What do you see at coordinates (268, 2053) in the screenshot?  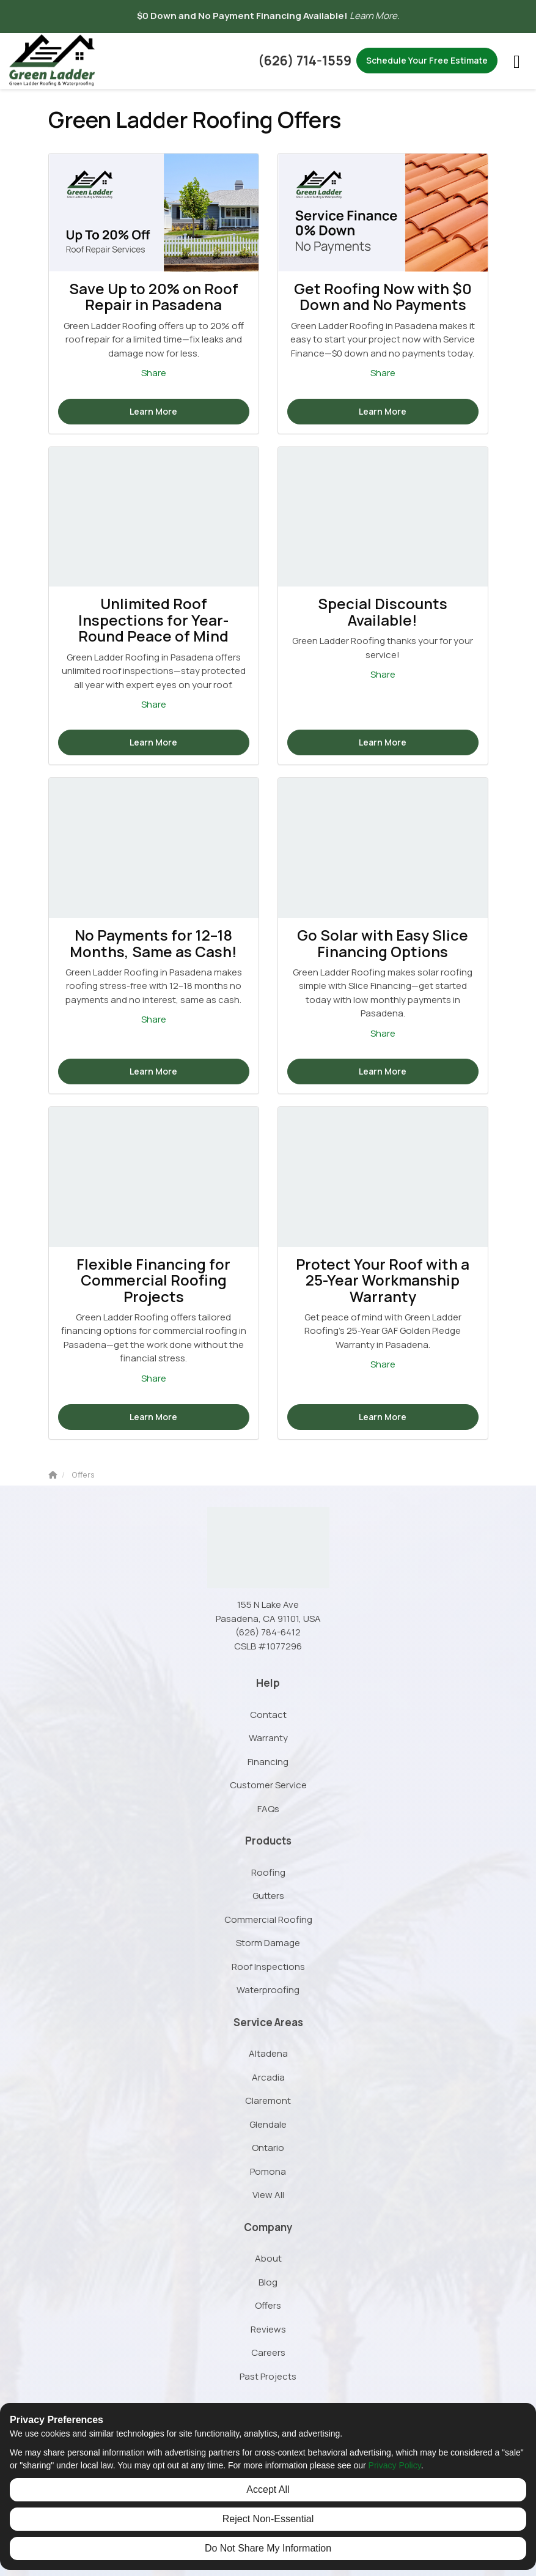 I see `Altadena` at bounding box center [268, 2053].